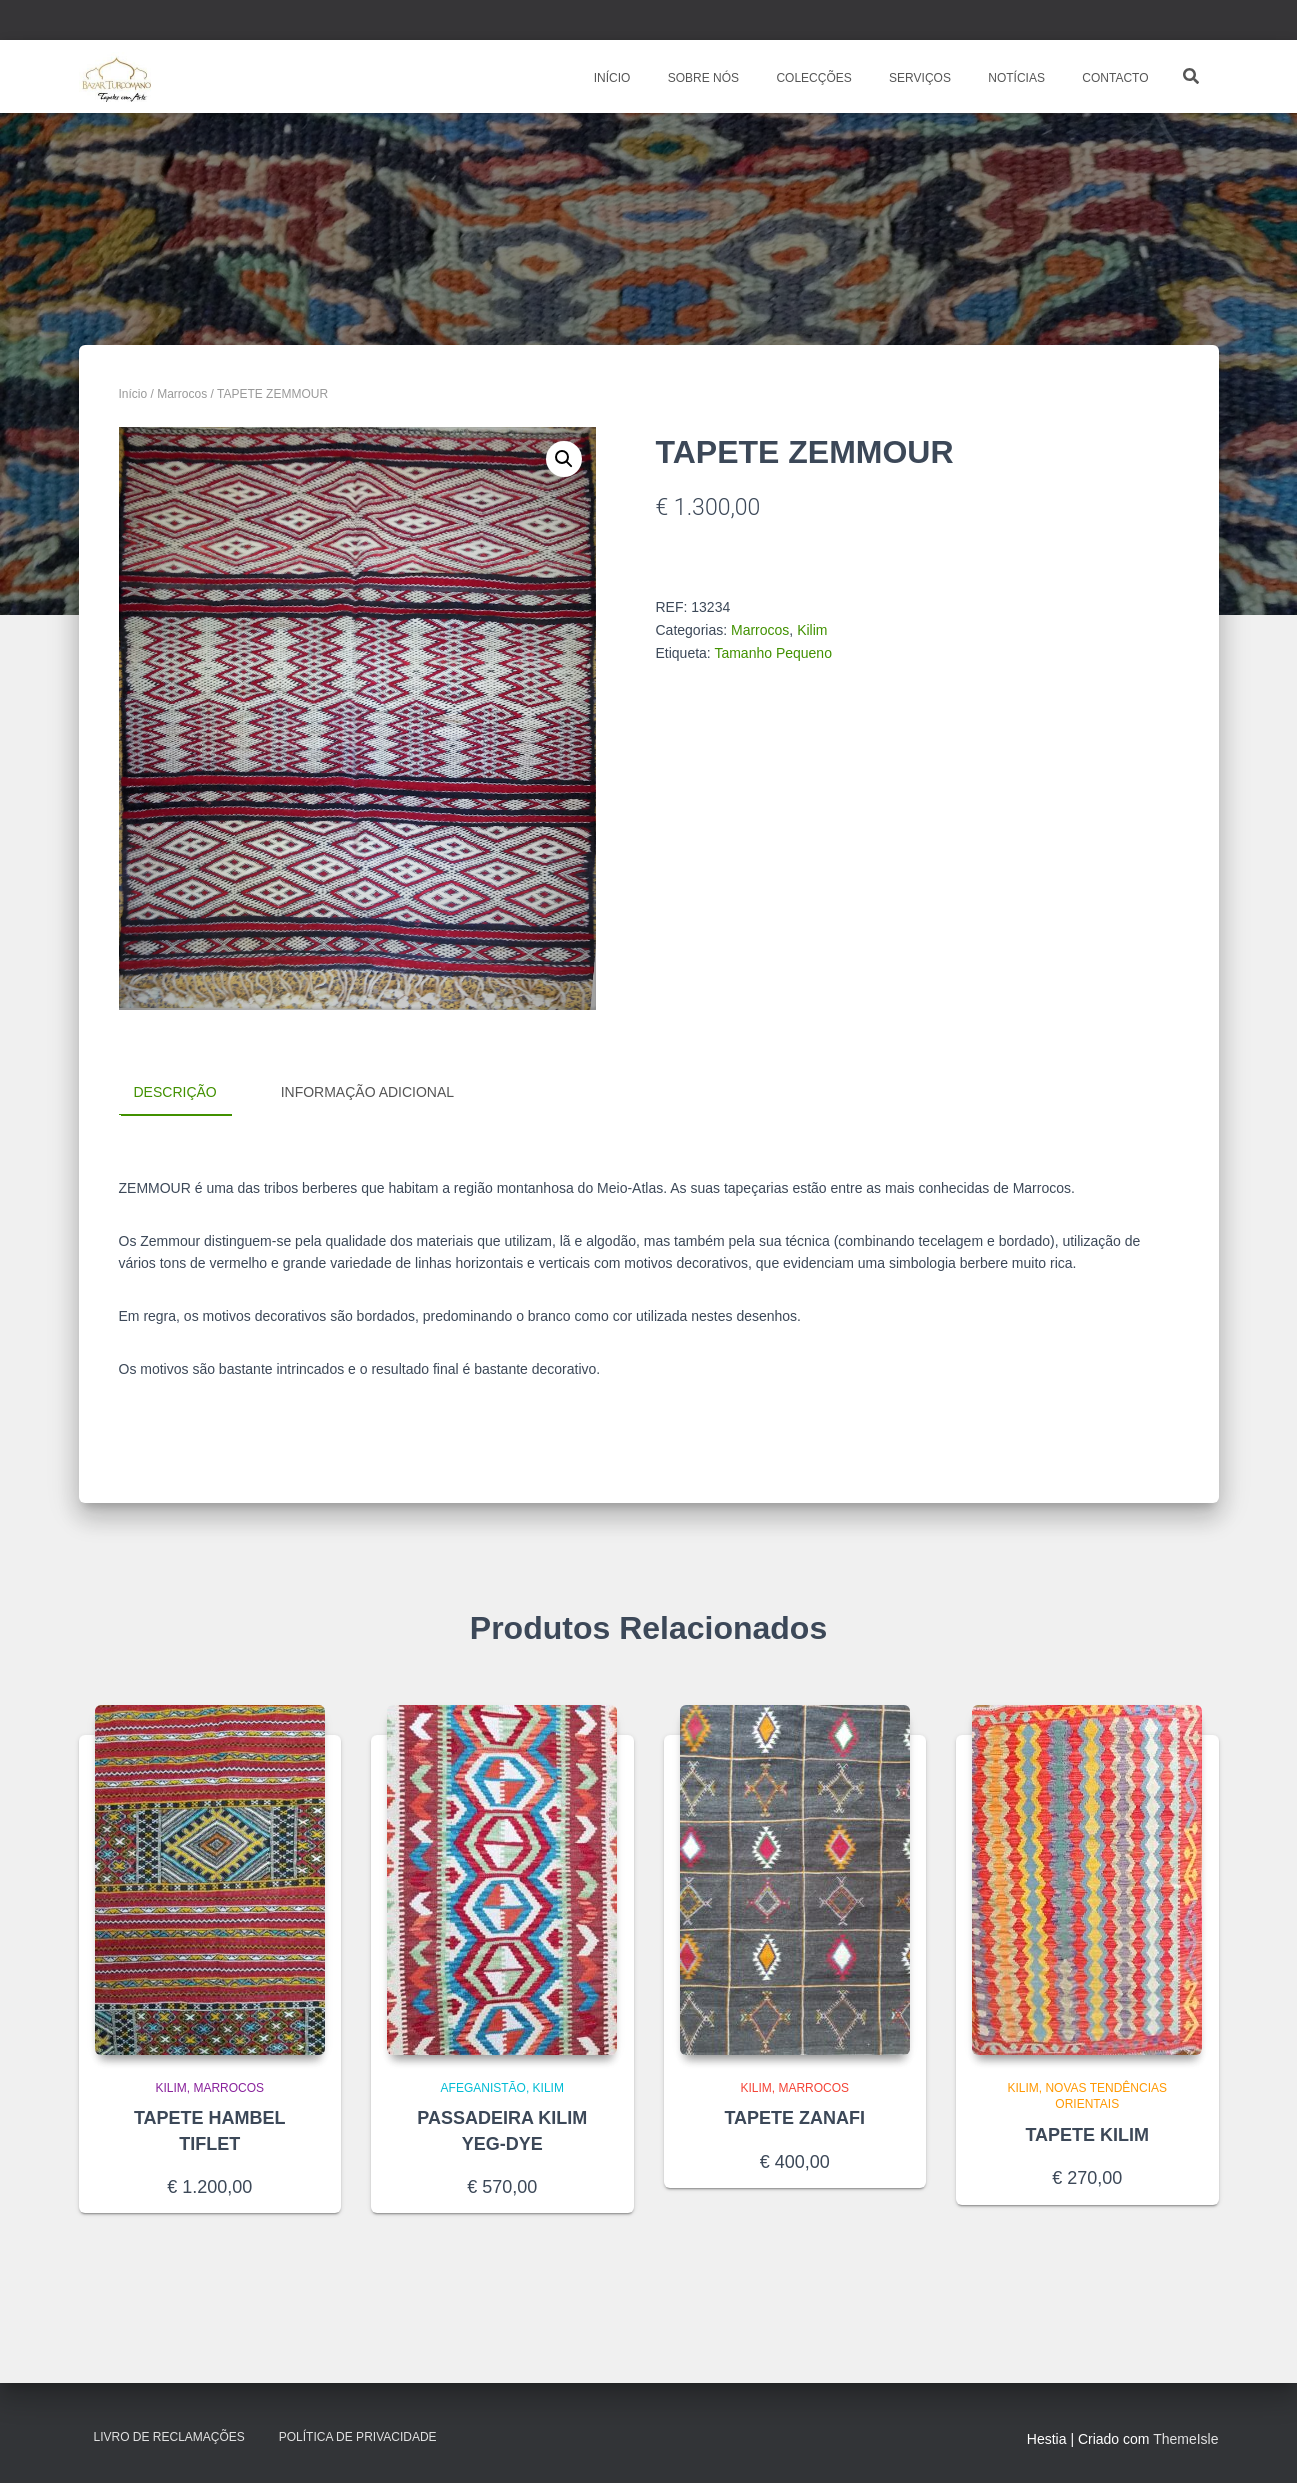  Describe the element at coordinates (133, 394) in the screenshot. I see `Início` at that location.